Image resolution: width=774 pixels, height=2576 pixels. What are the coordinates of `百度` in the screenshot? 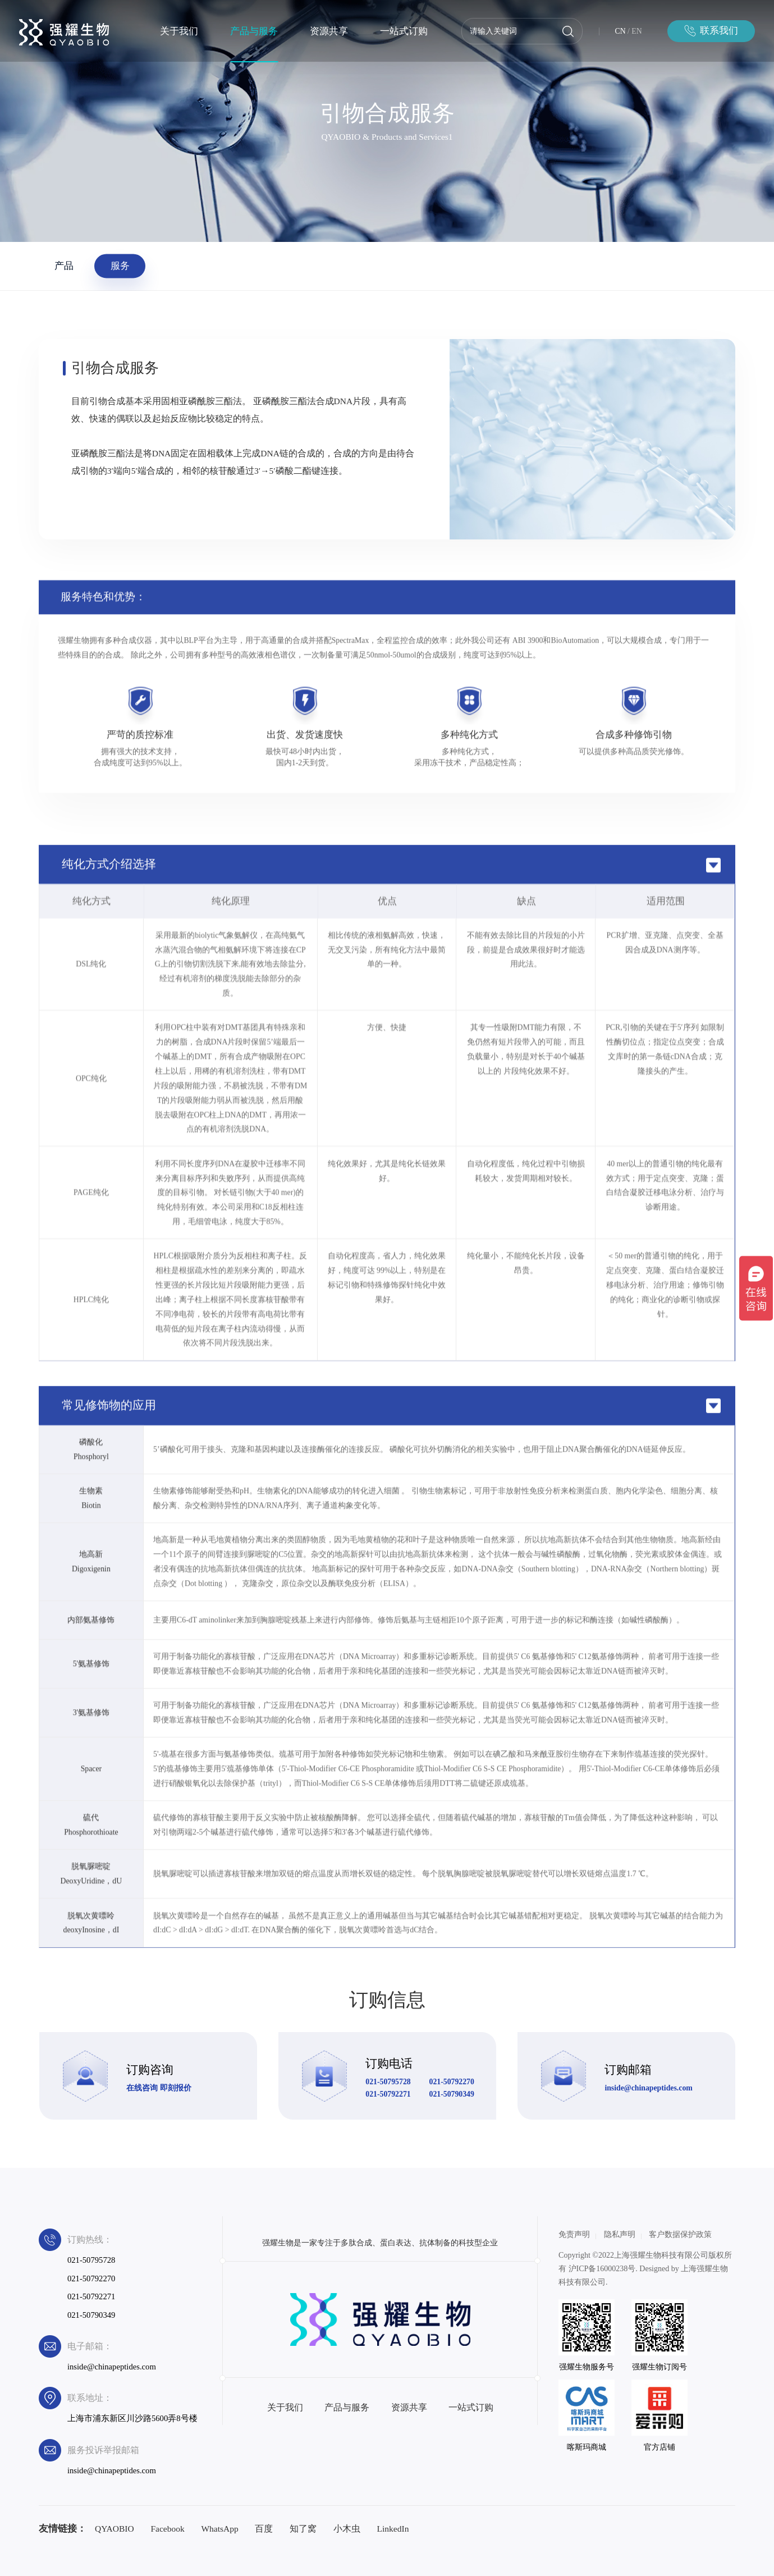 It's located at (264, 2528).